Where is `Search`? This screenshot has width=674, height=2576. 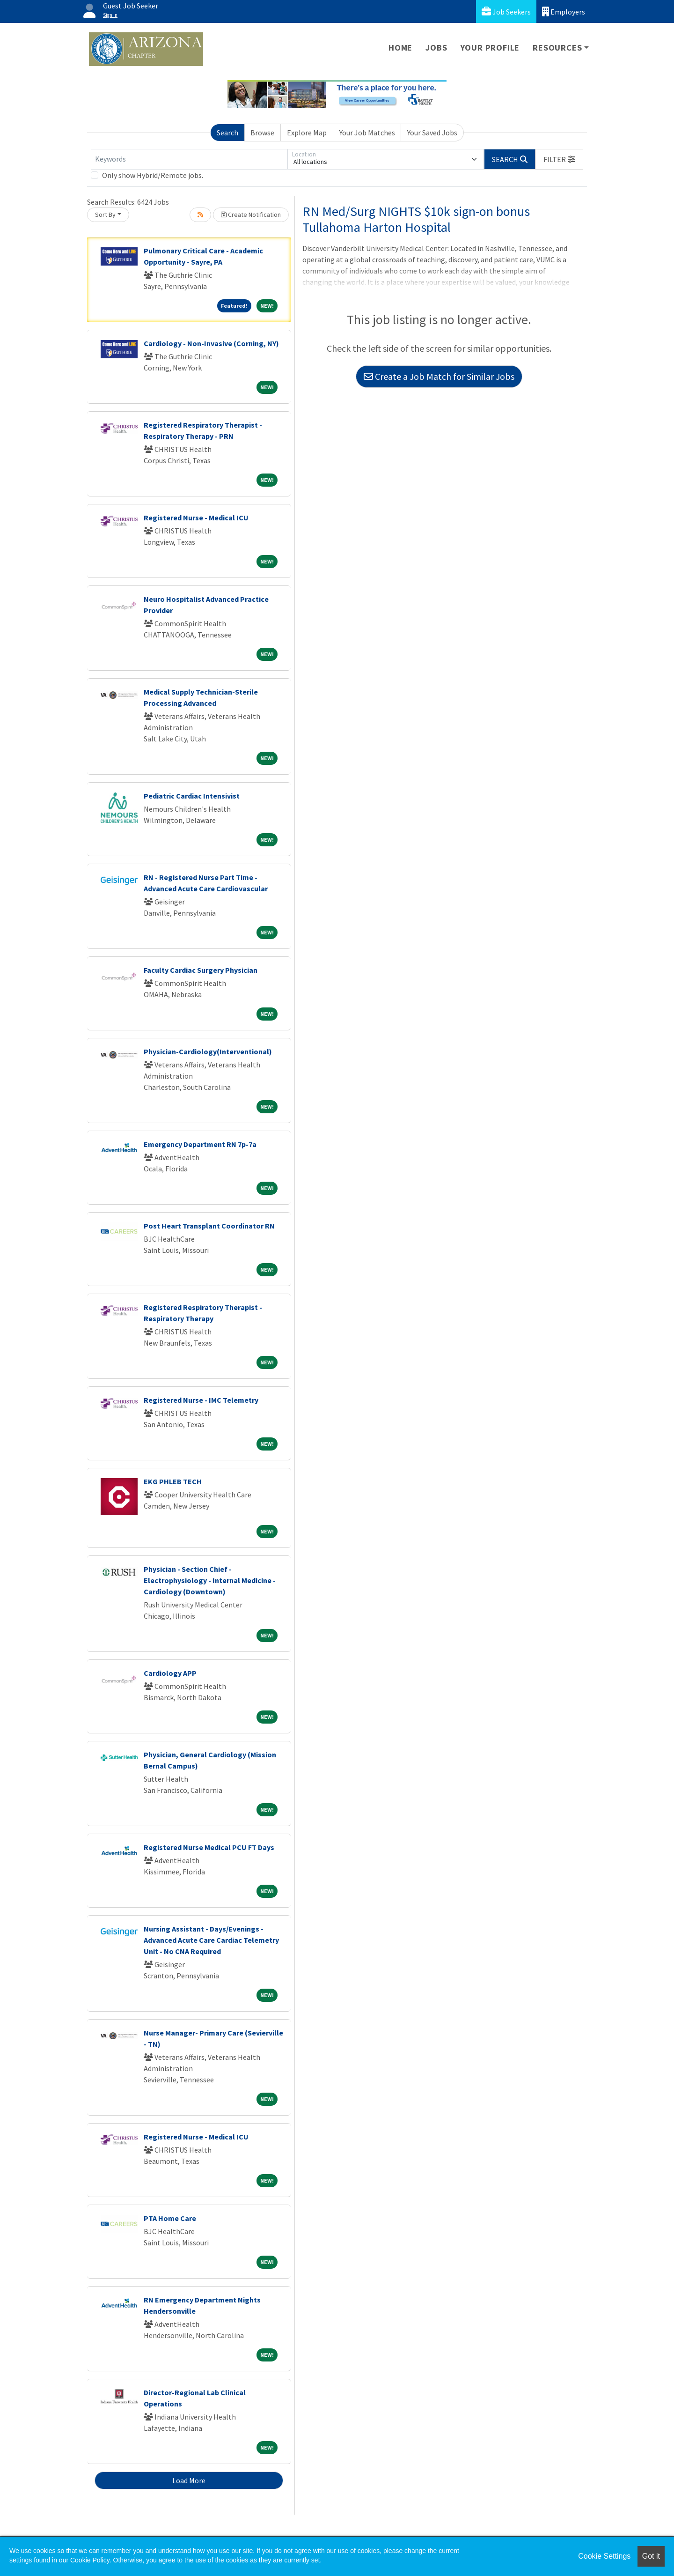 Search is located at coordinates (227, 132).